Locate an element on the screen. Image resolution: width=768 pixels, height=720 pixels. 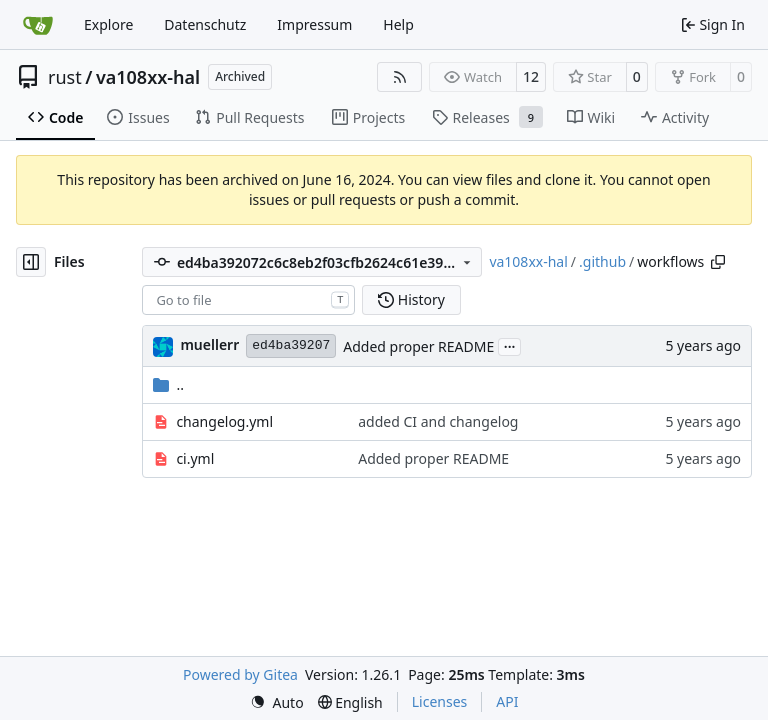
[Home] is located at coordinates (38, 25).